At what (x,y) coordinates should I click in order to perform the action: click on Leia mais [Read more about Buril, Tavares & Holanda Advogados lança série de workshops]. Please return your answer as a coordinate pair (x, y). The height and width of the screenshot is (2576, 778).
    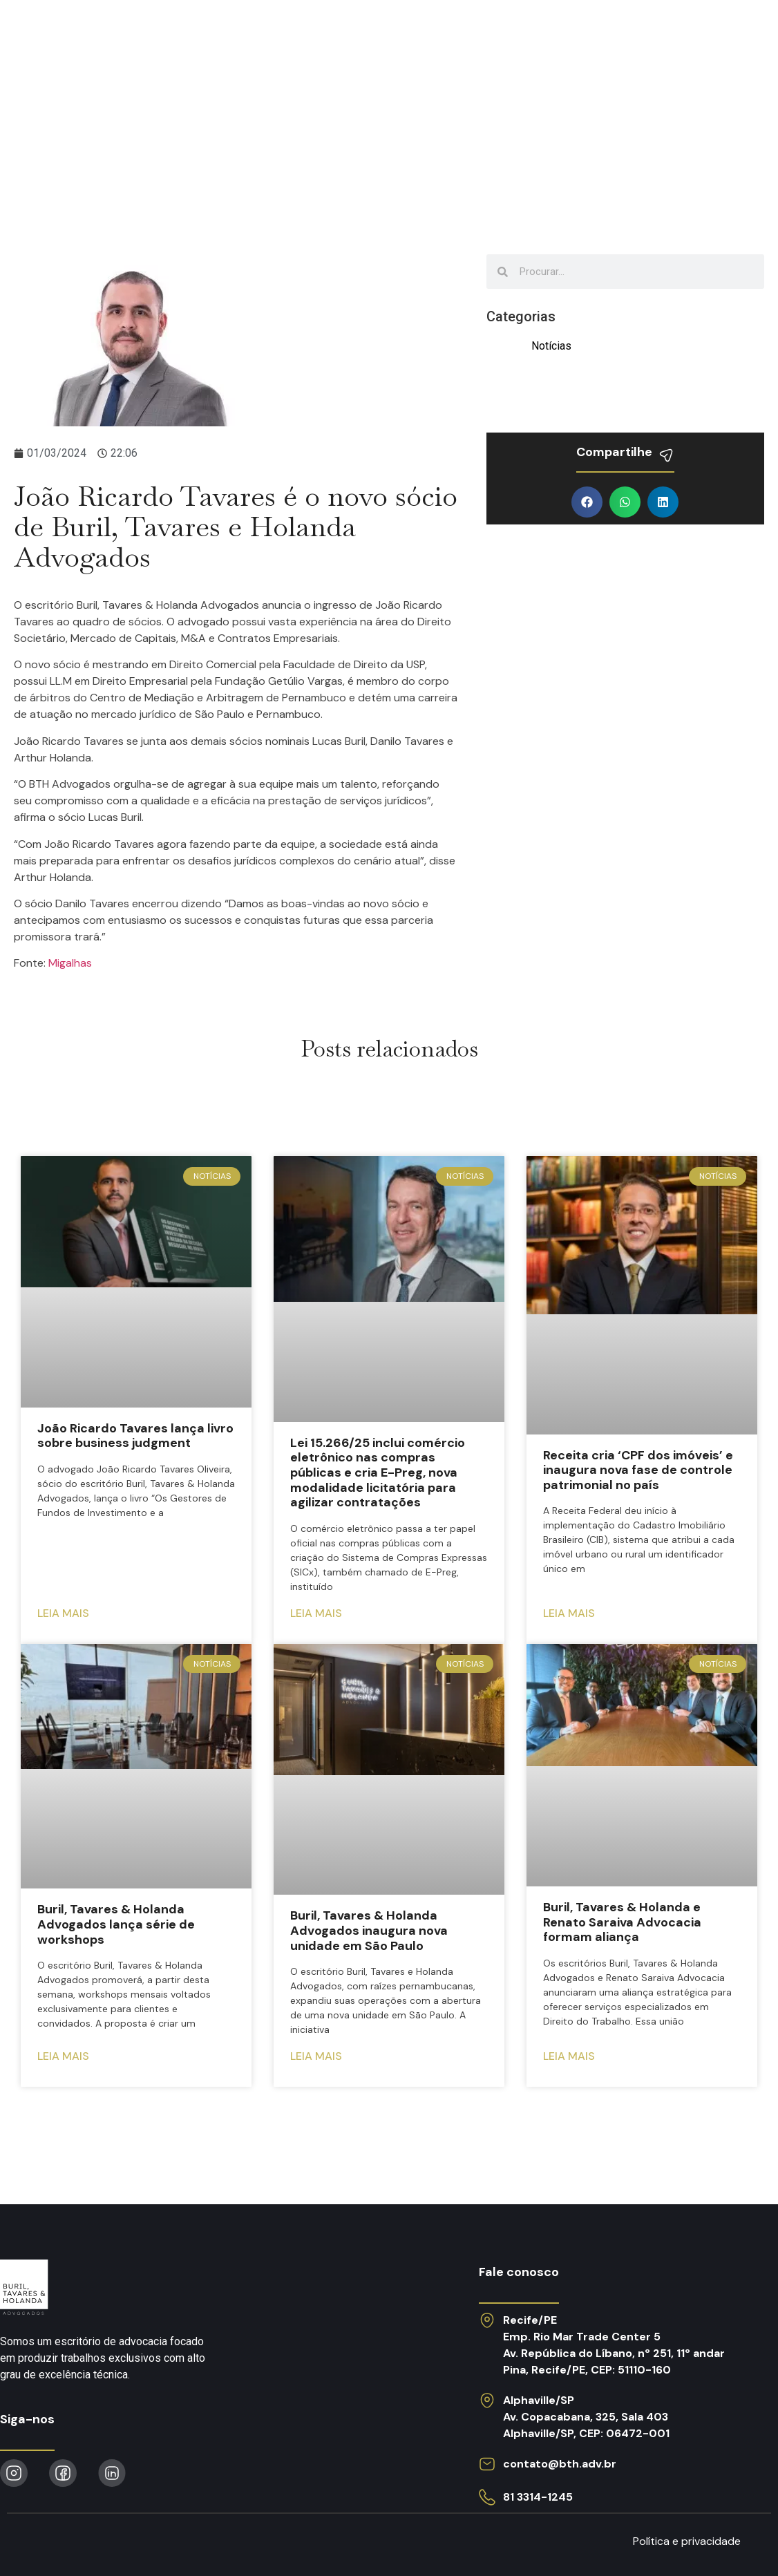
    Looking at the image, I should click on (63, 2056).